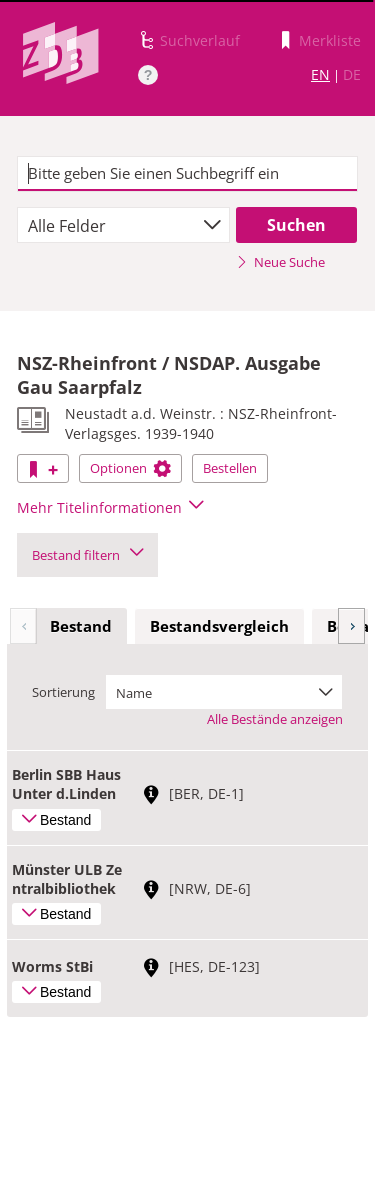 Image resolution: width=375 pixels, height=1198 pixels. What do you see at coordinates (123, 225) in the screenshot?
I see `[combobox]` at bounding box center [123, 225].